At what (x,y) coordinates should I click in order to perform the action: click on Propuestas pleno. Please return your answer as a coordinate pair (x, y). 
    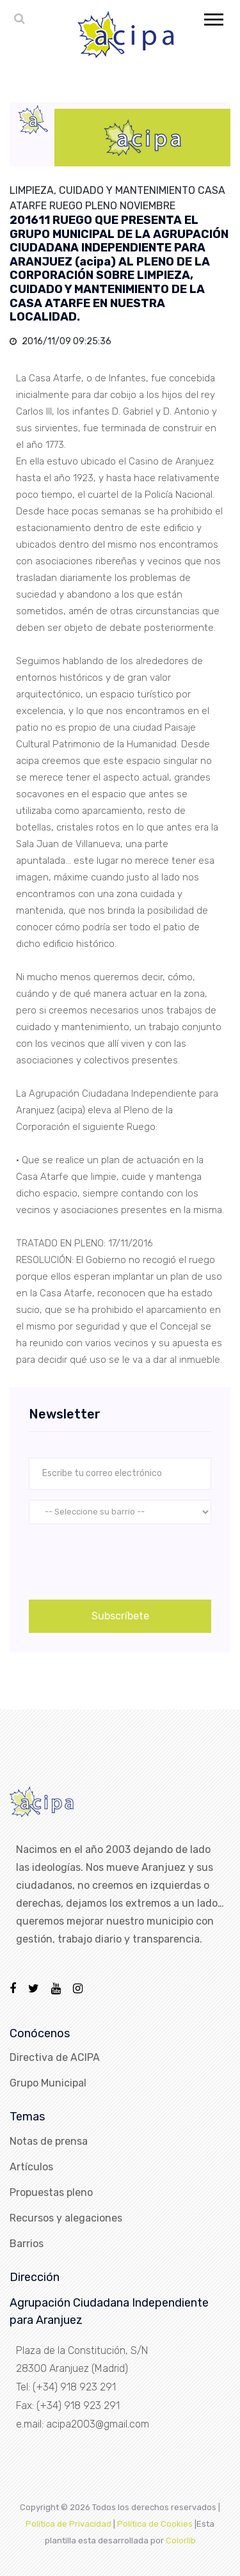
    Looking at the image, I should click on (51, 2192).